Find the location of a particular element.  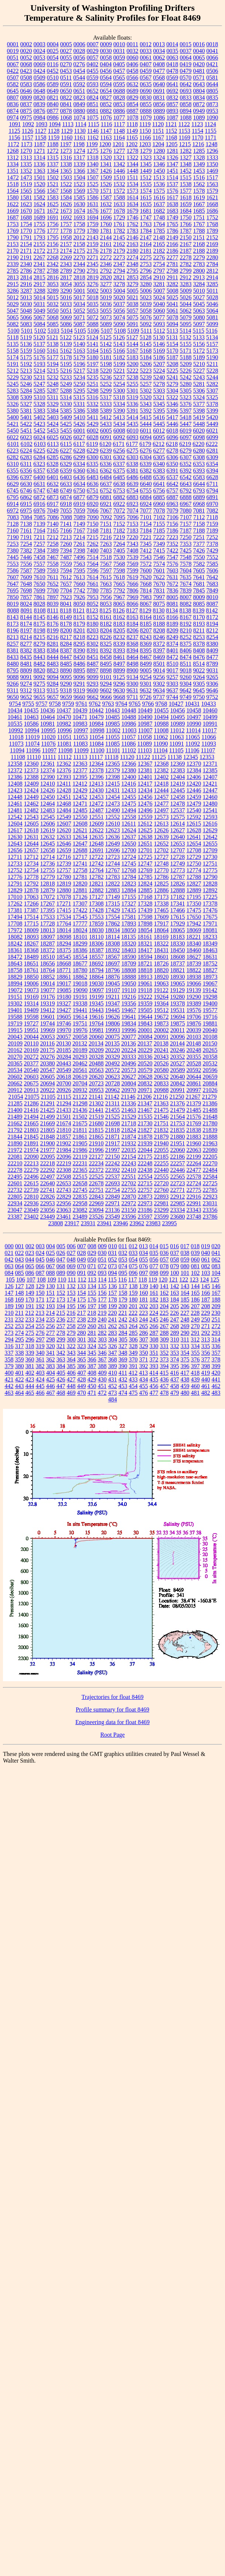

12730 is located at coordinates (209, 857).